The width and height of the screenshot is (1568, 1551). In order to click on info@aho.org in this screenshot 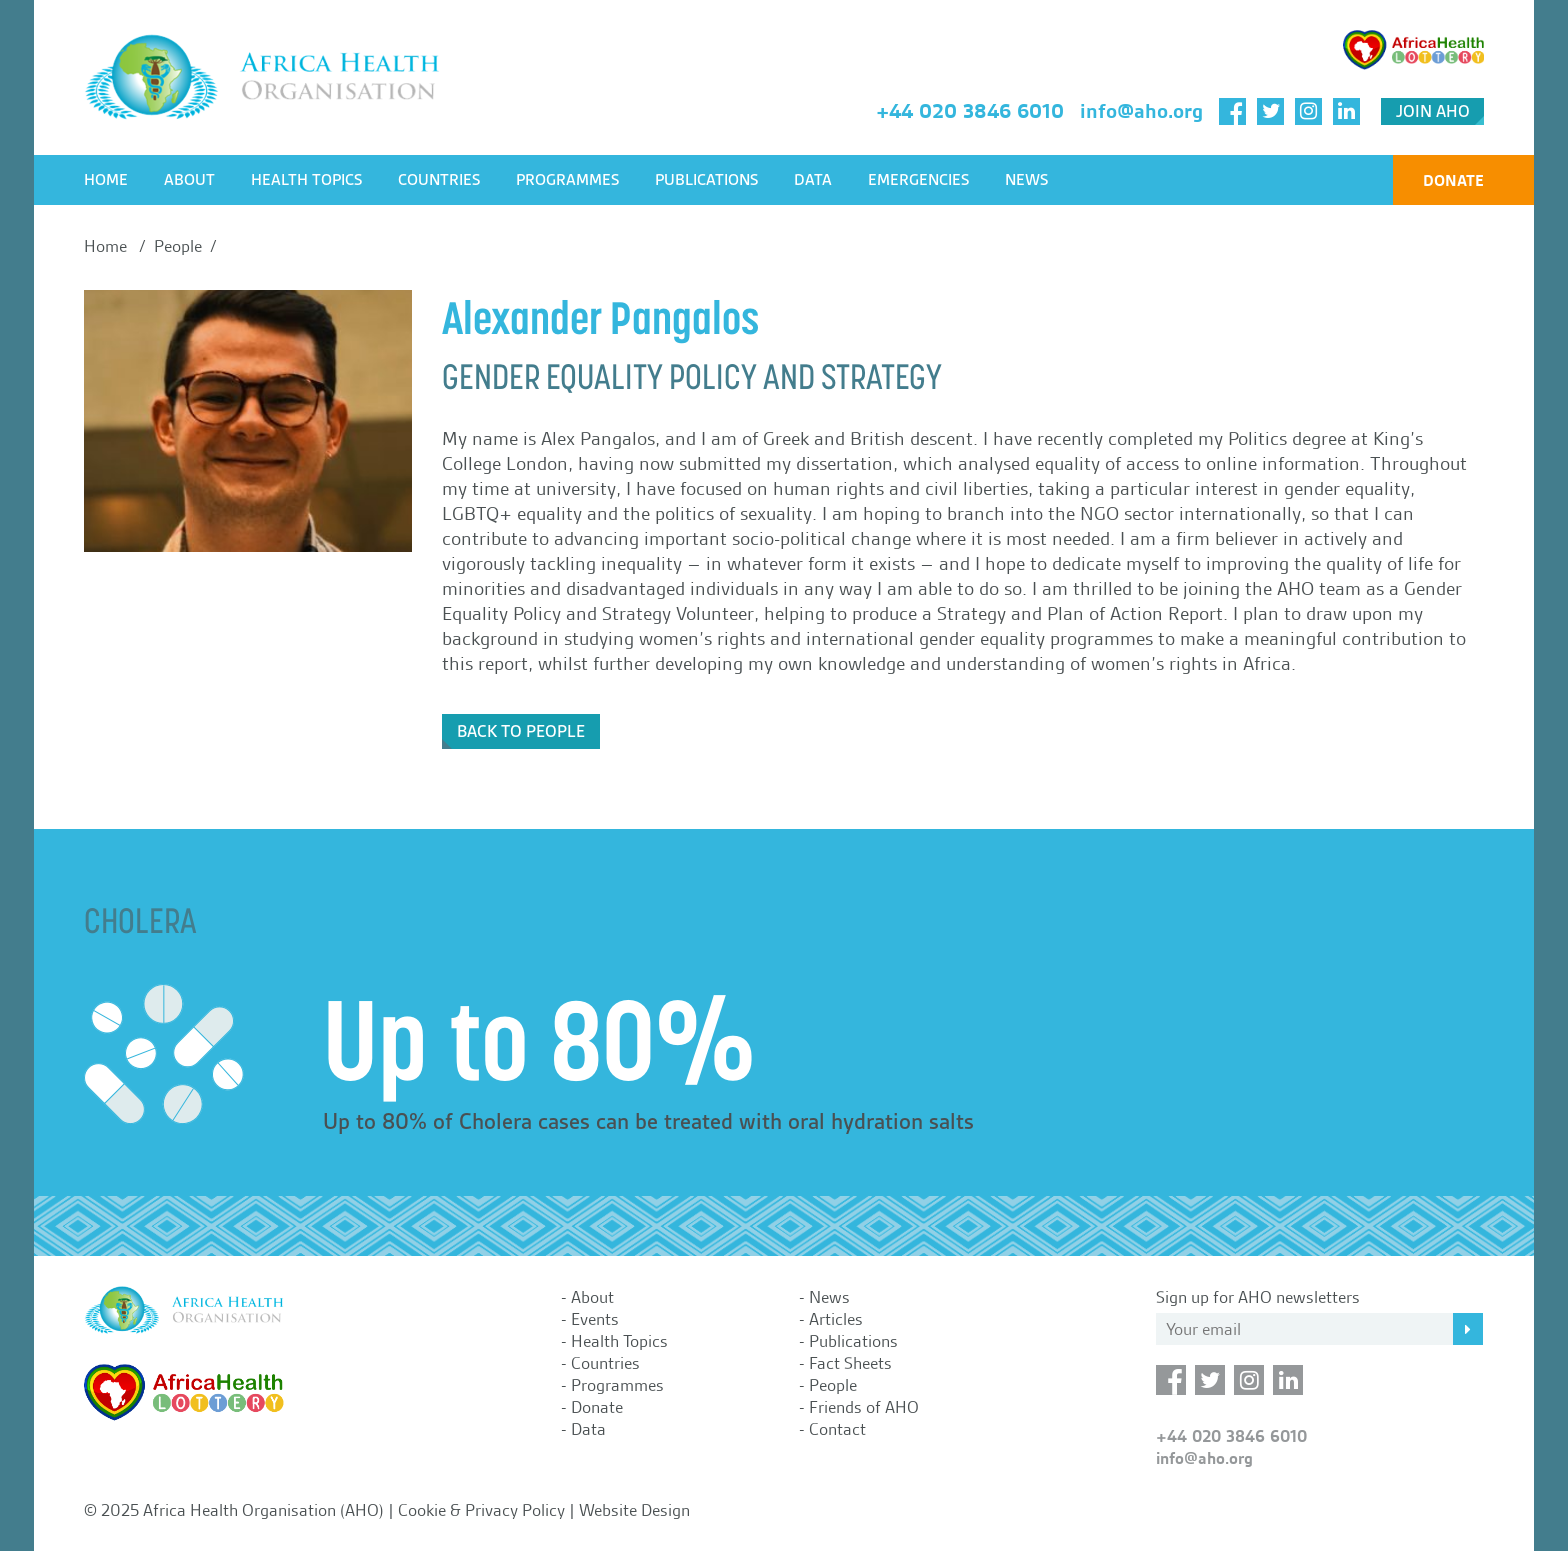, I will do `click(1141, 111)`.